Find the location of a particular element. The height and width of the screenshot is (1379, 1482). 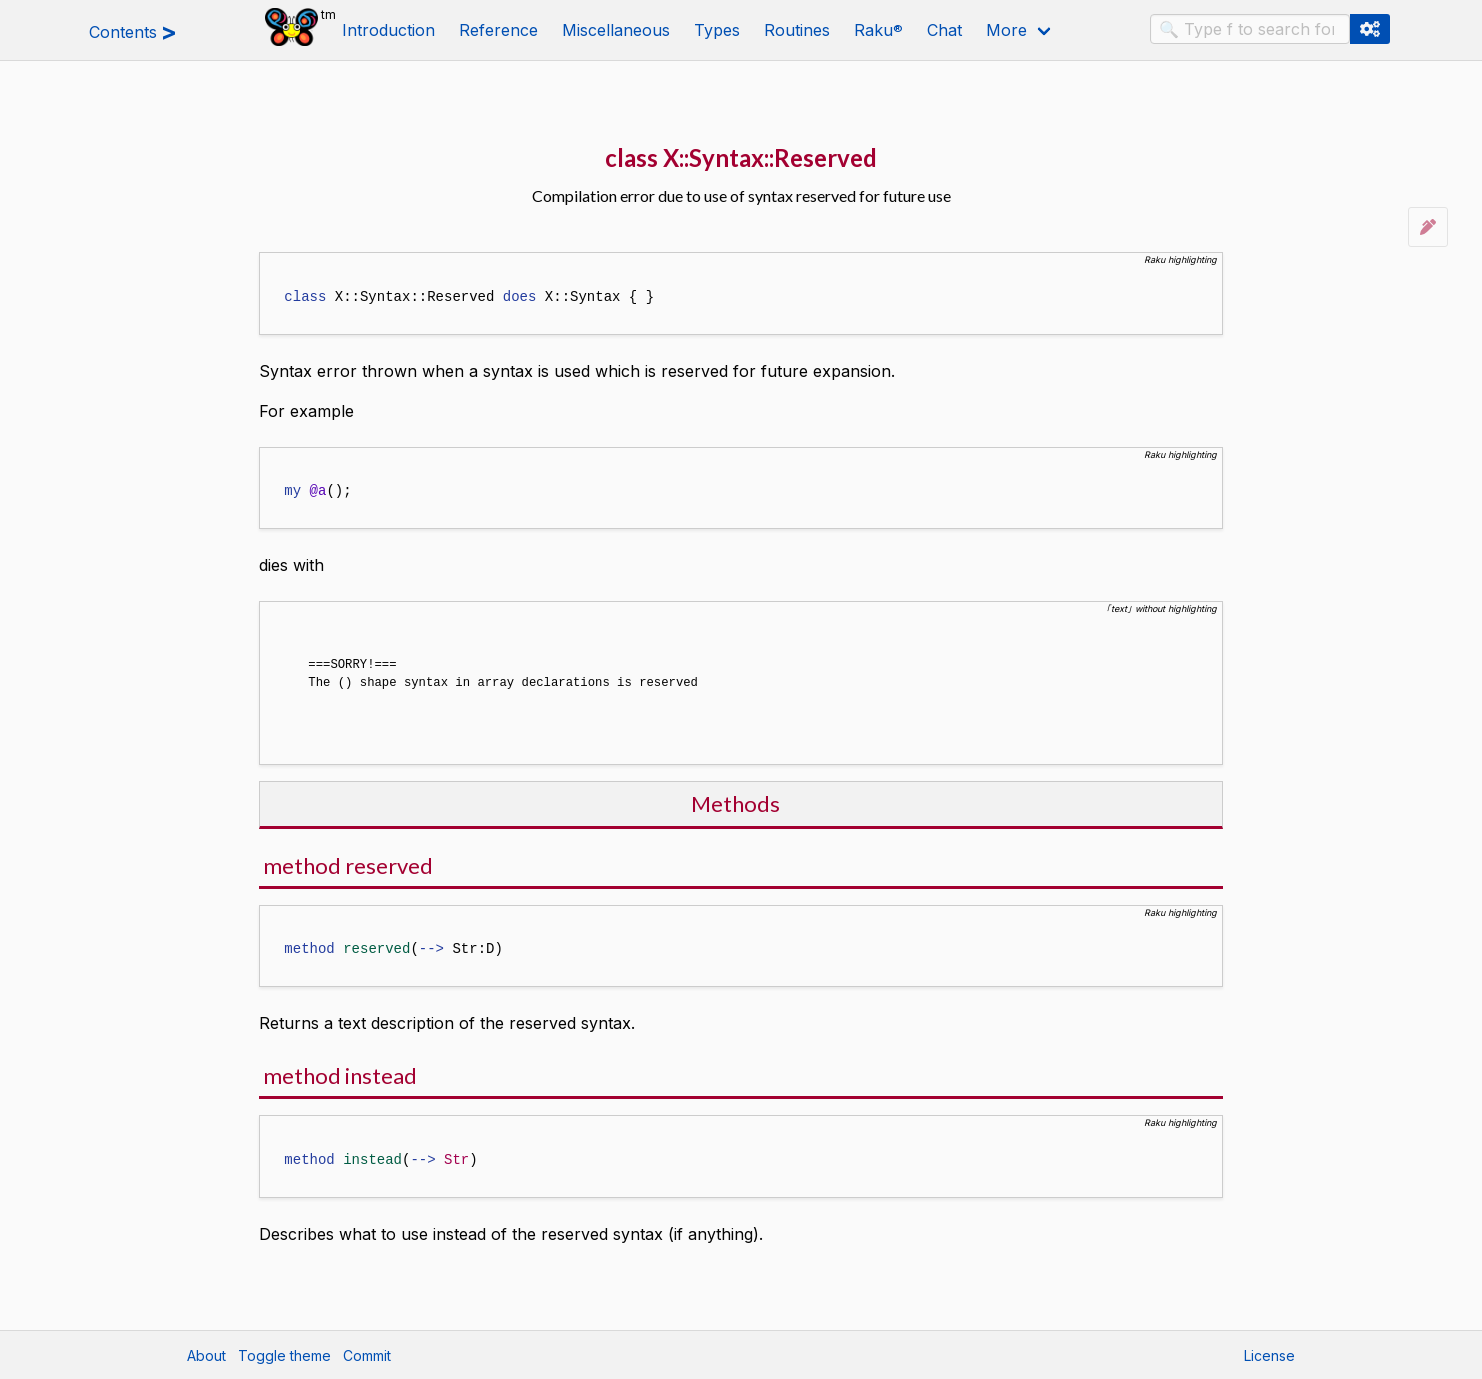

Reference is located at coordinates (498, 30).